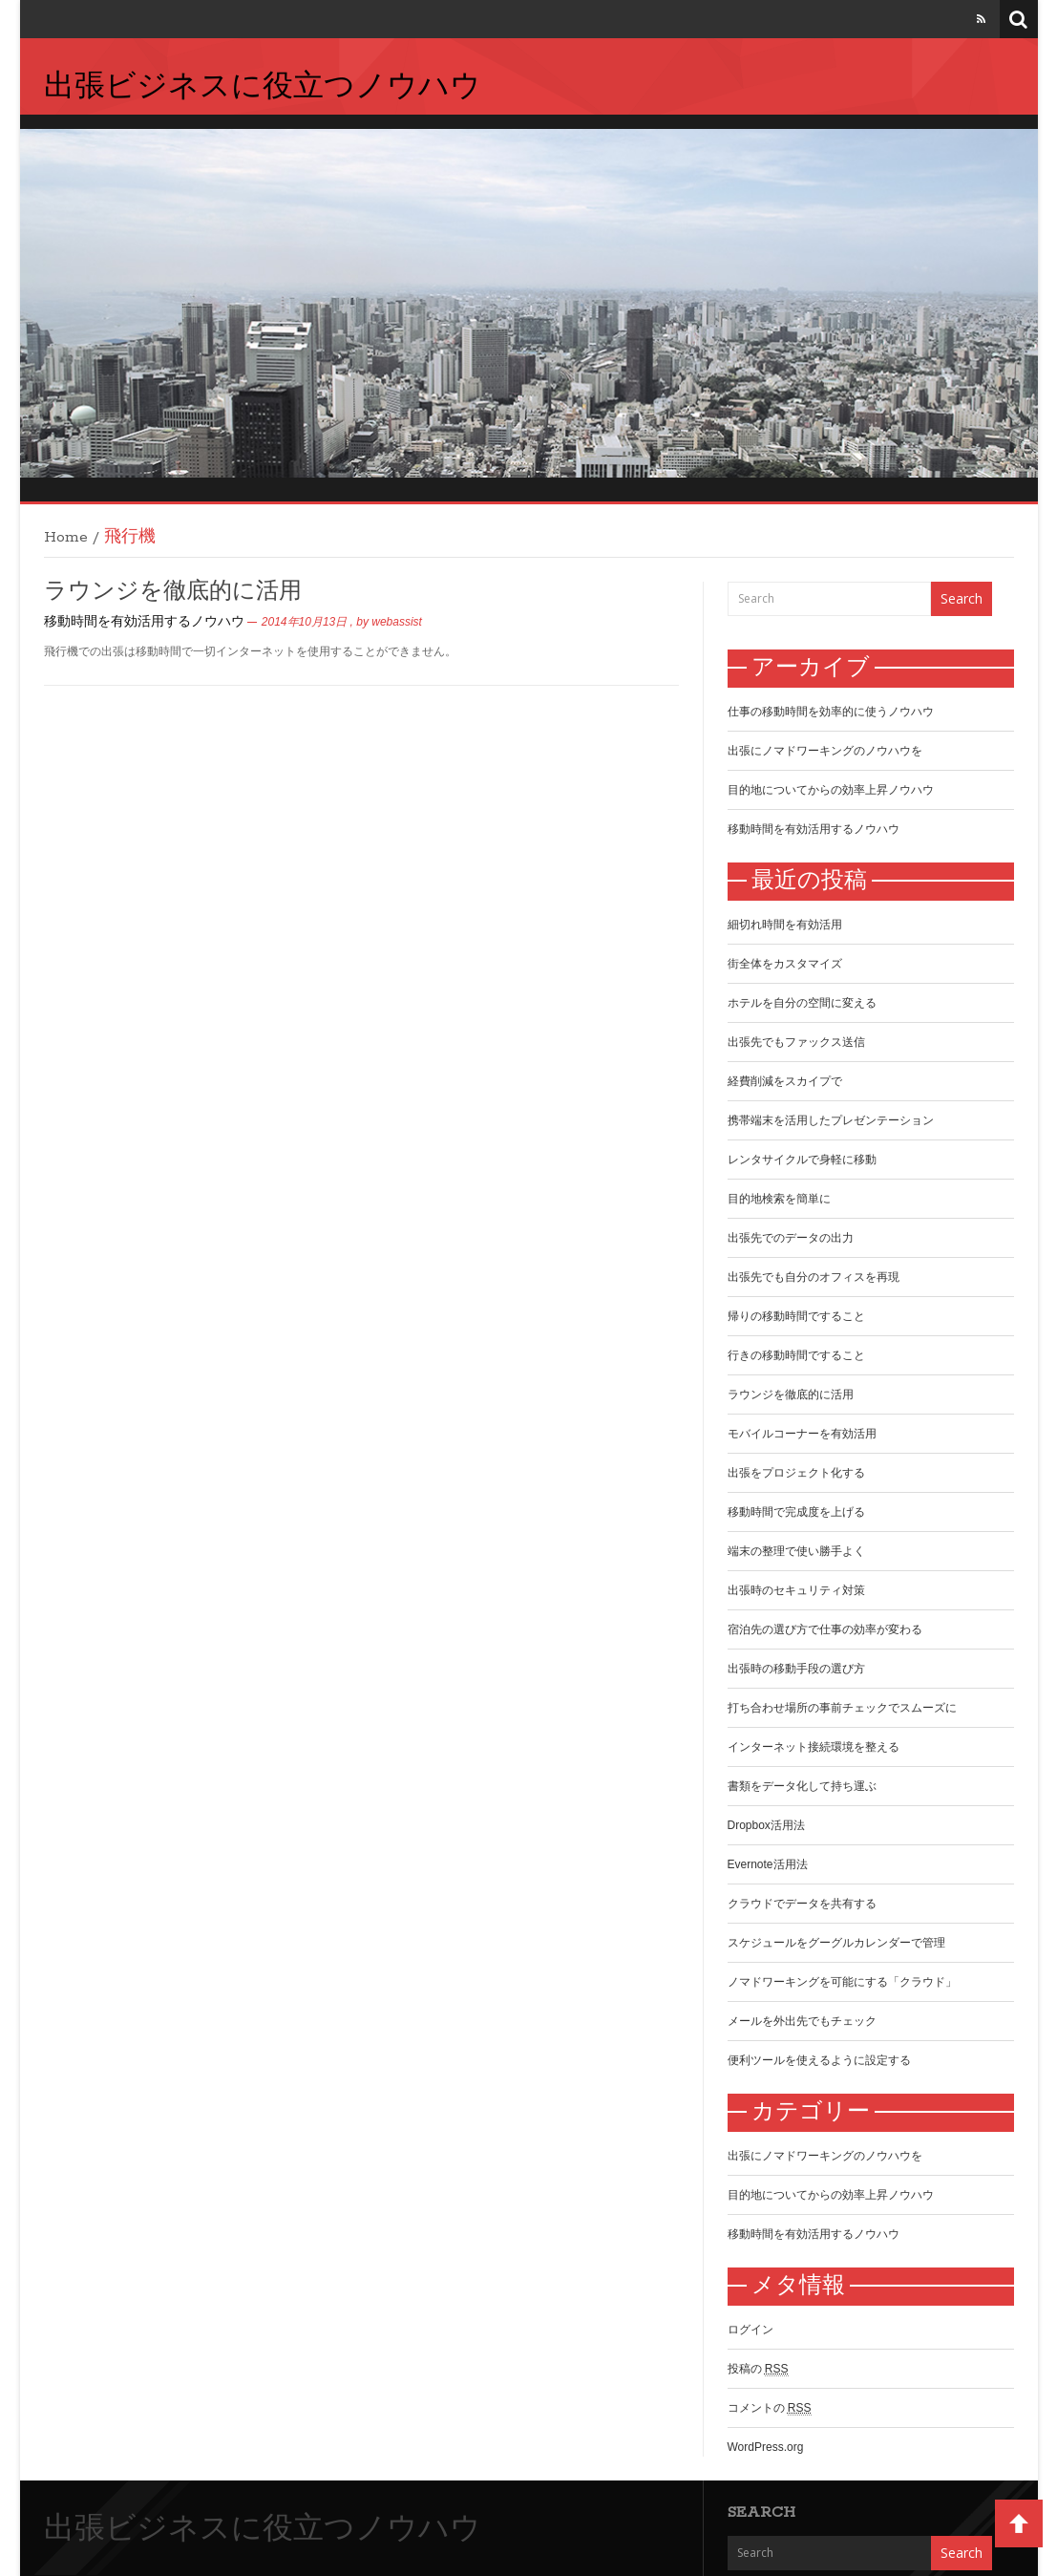 Image resolution: width=1057 pixels, height=2576 pixels. Describe the element at coordinates (813, 1277) in the screenshot. I see `出張先でも自分のオフィスを再現` at that location.